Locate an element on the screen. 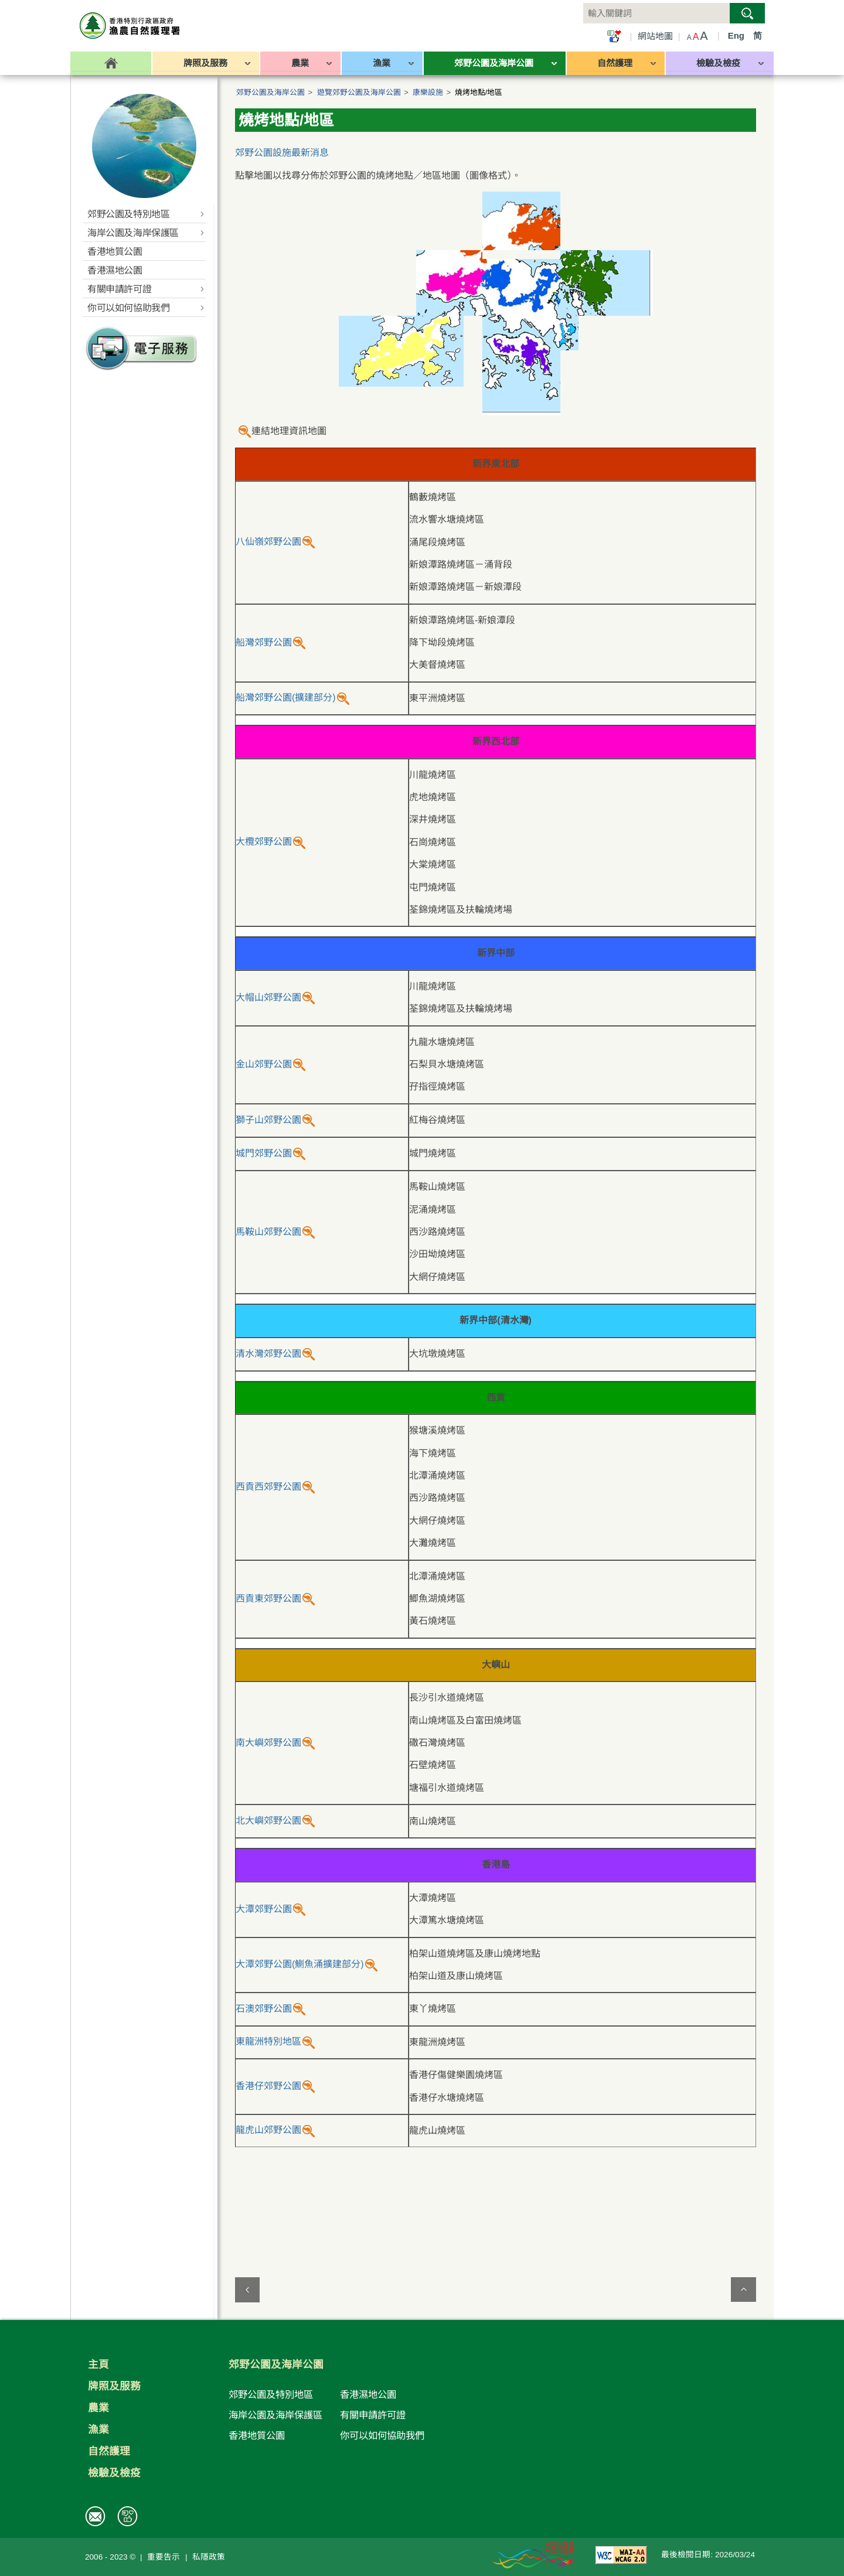 This screenshot has width=844, height=2576. 城門郊野公園 is located at coordinates (264, 1153).